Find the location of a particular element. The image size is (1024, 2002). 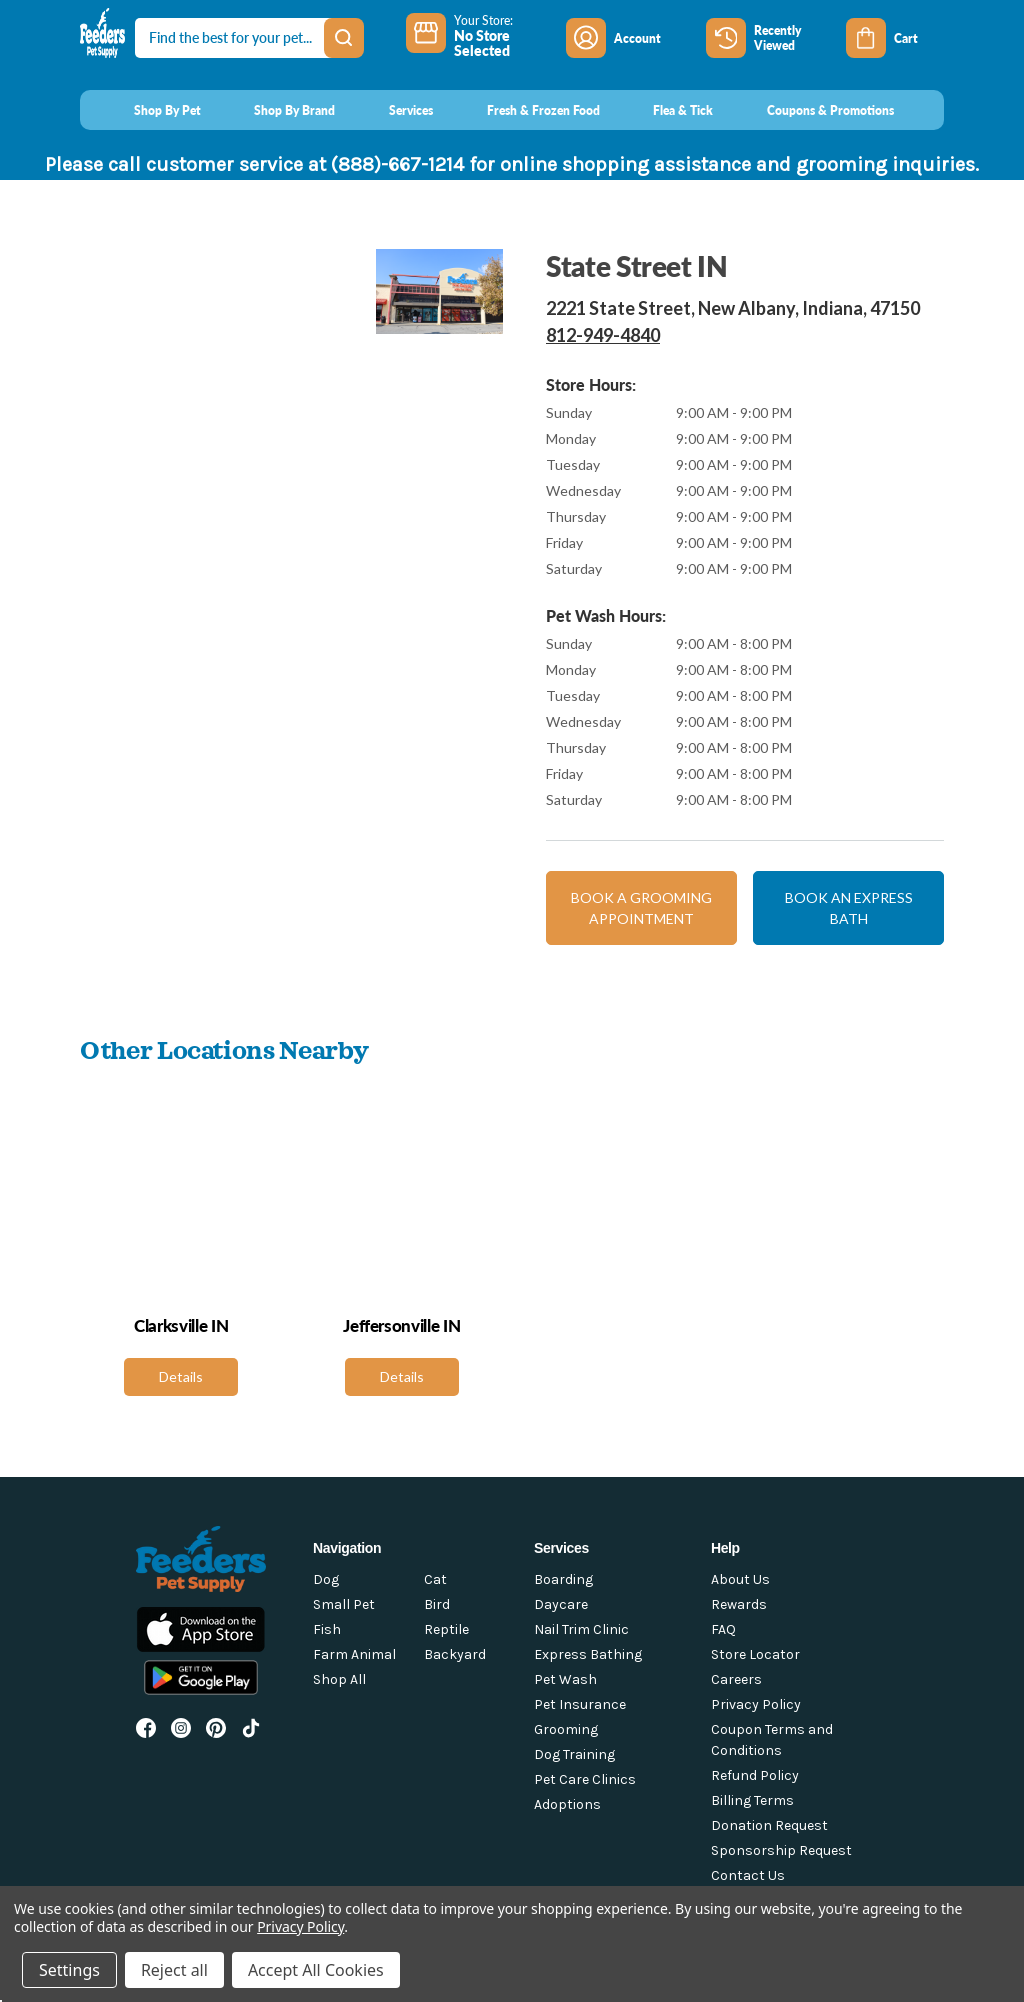

Contact Us is located at coordinates (748, 1875).